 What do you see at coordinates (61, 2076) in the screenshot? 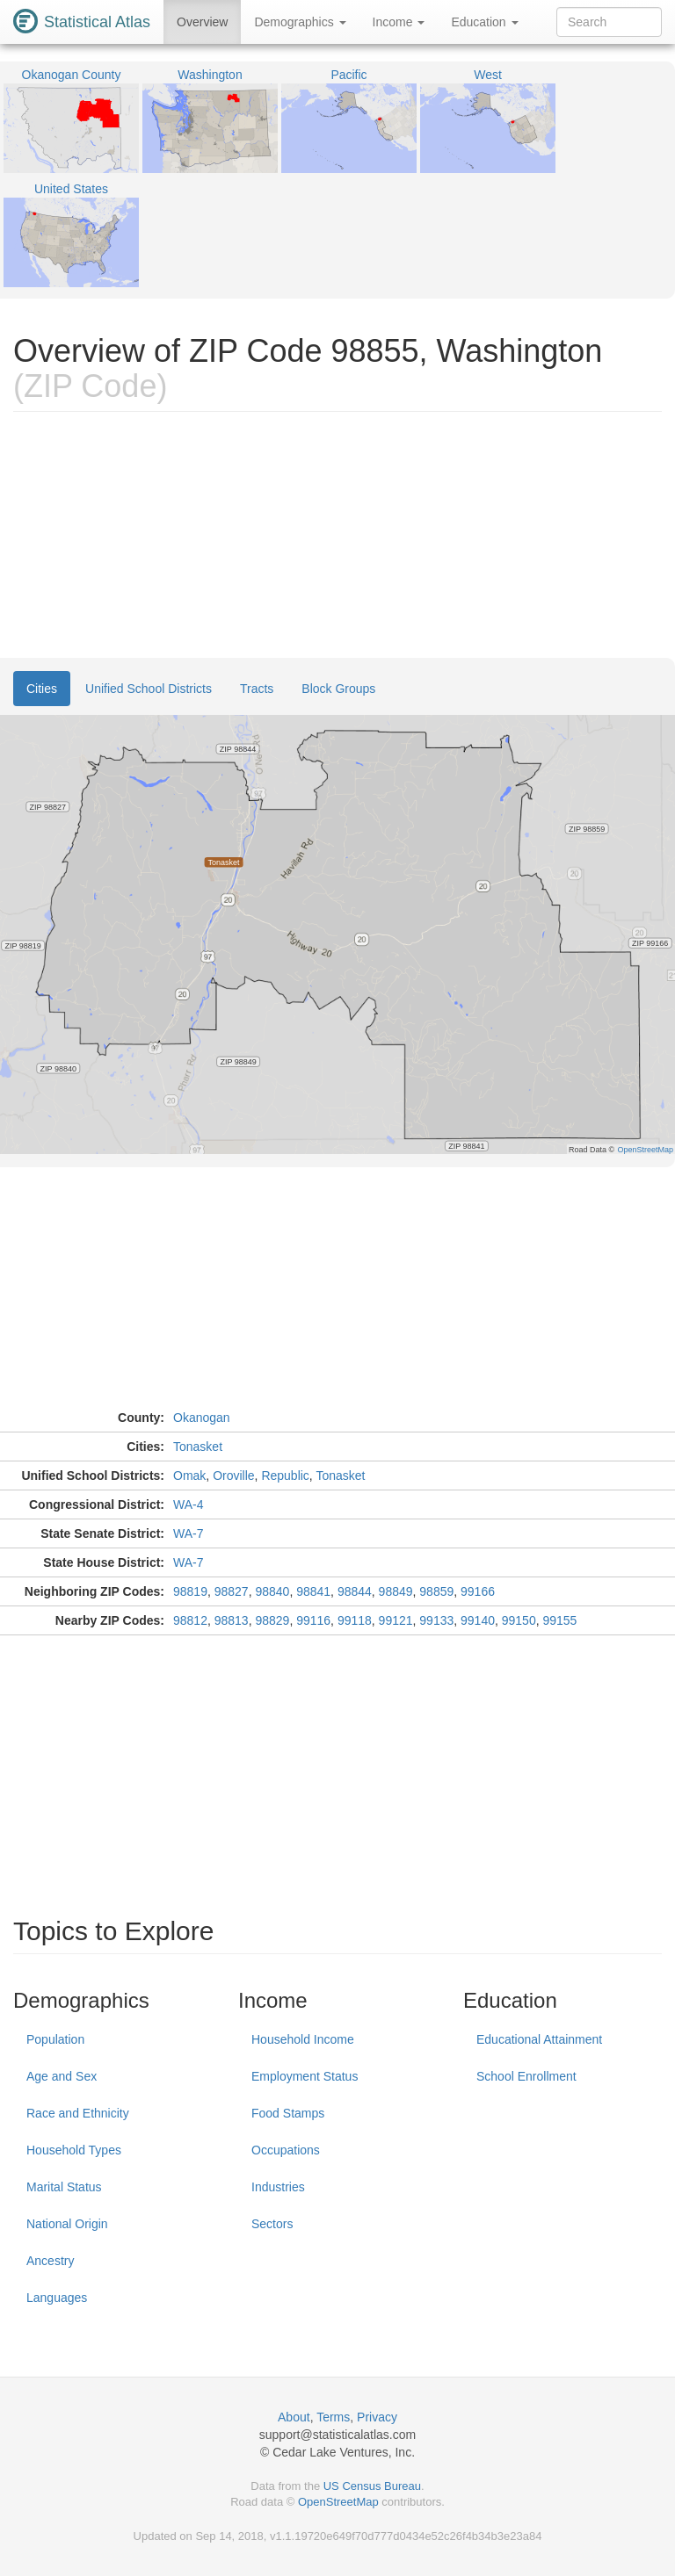
I see `Age and Sex` at bounding box center [61, 2076].